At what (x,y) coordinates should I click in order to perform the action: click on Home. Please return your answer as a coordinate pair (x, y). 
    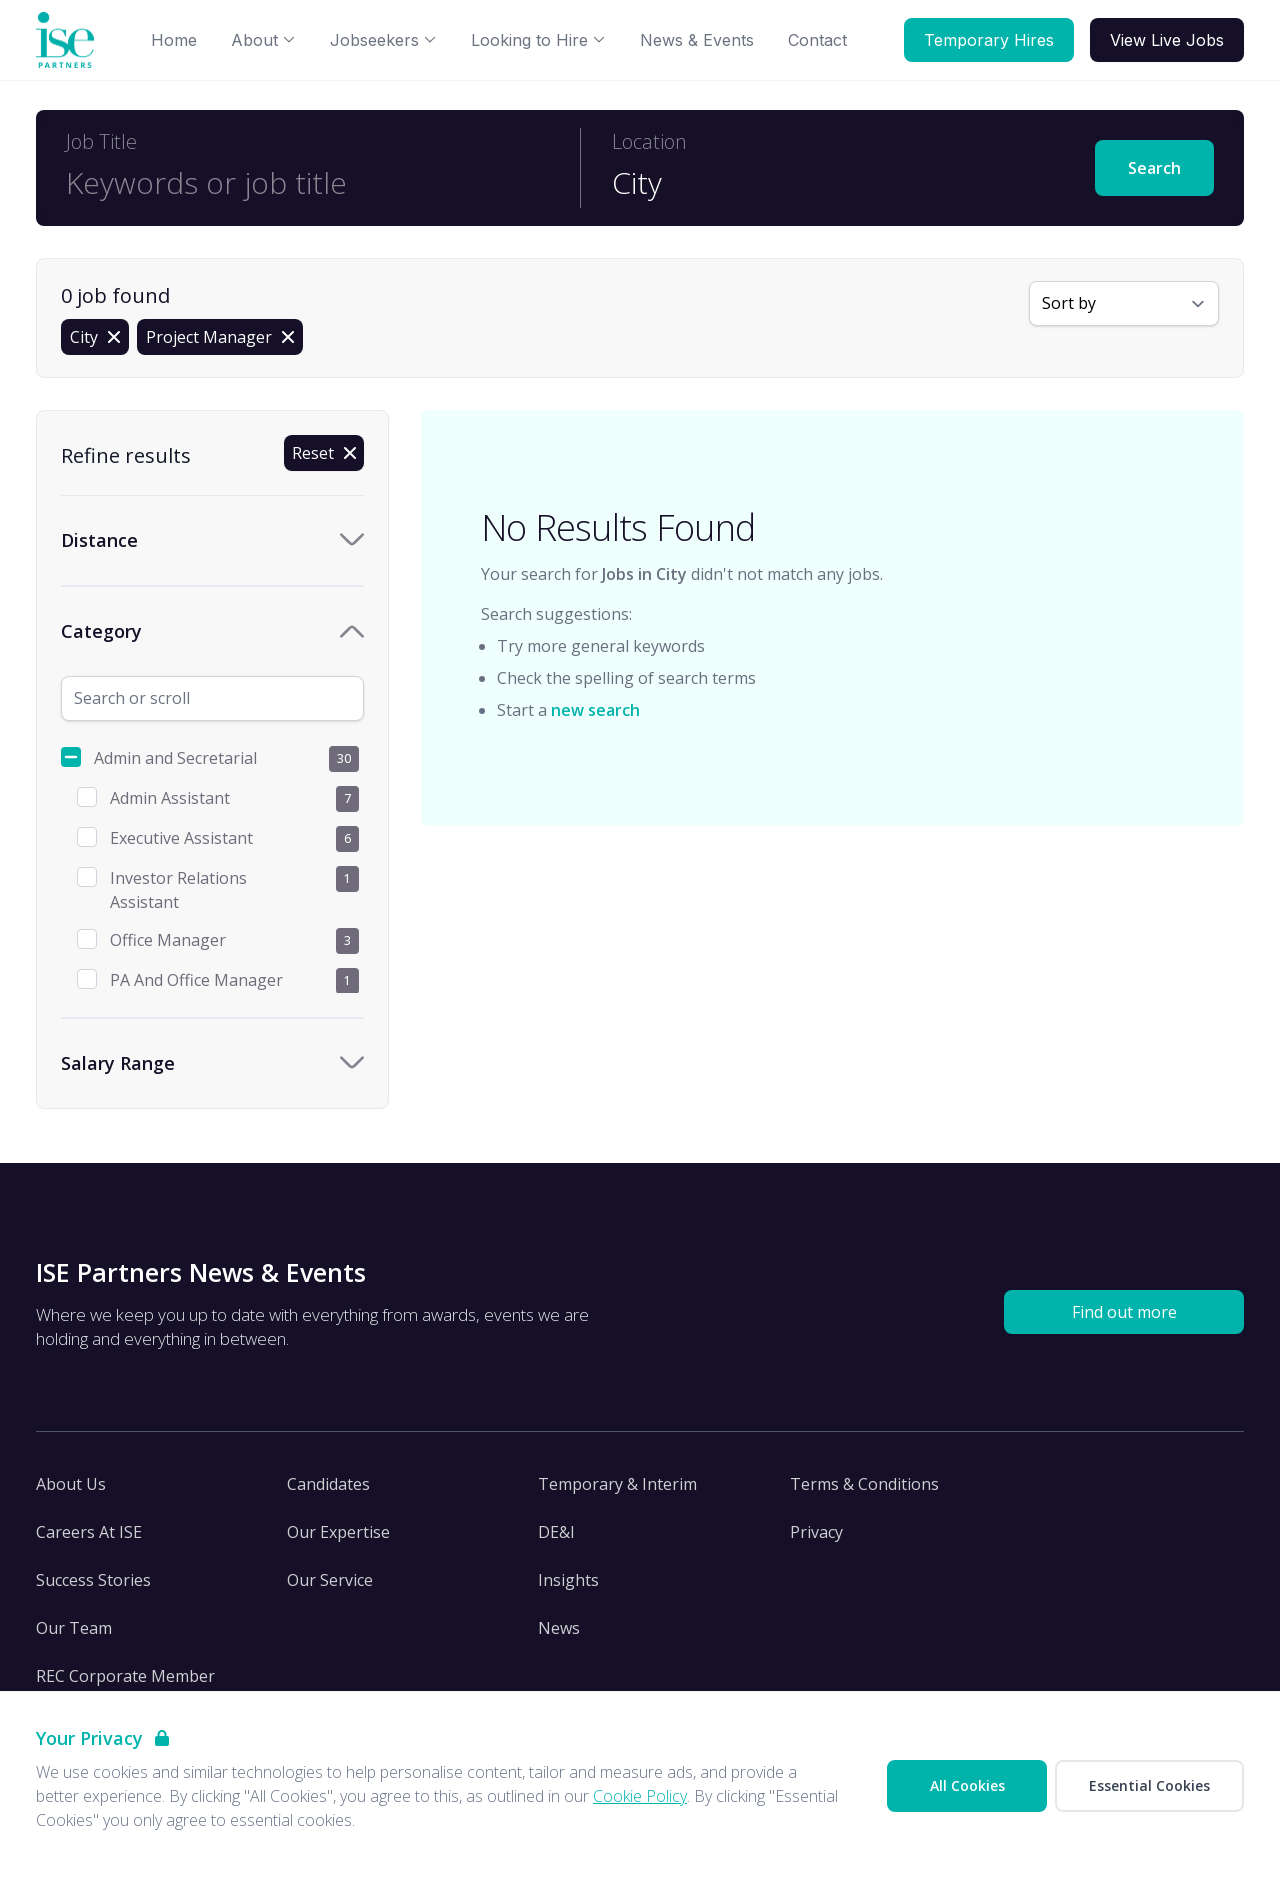
    Looking at the image, I should click on (174, 40).